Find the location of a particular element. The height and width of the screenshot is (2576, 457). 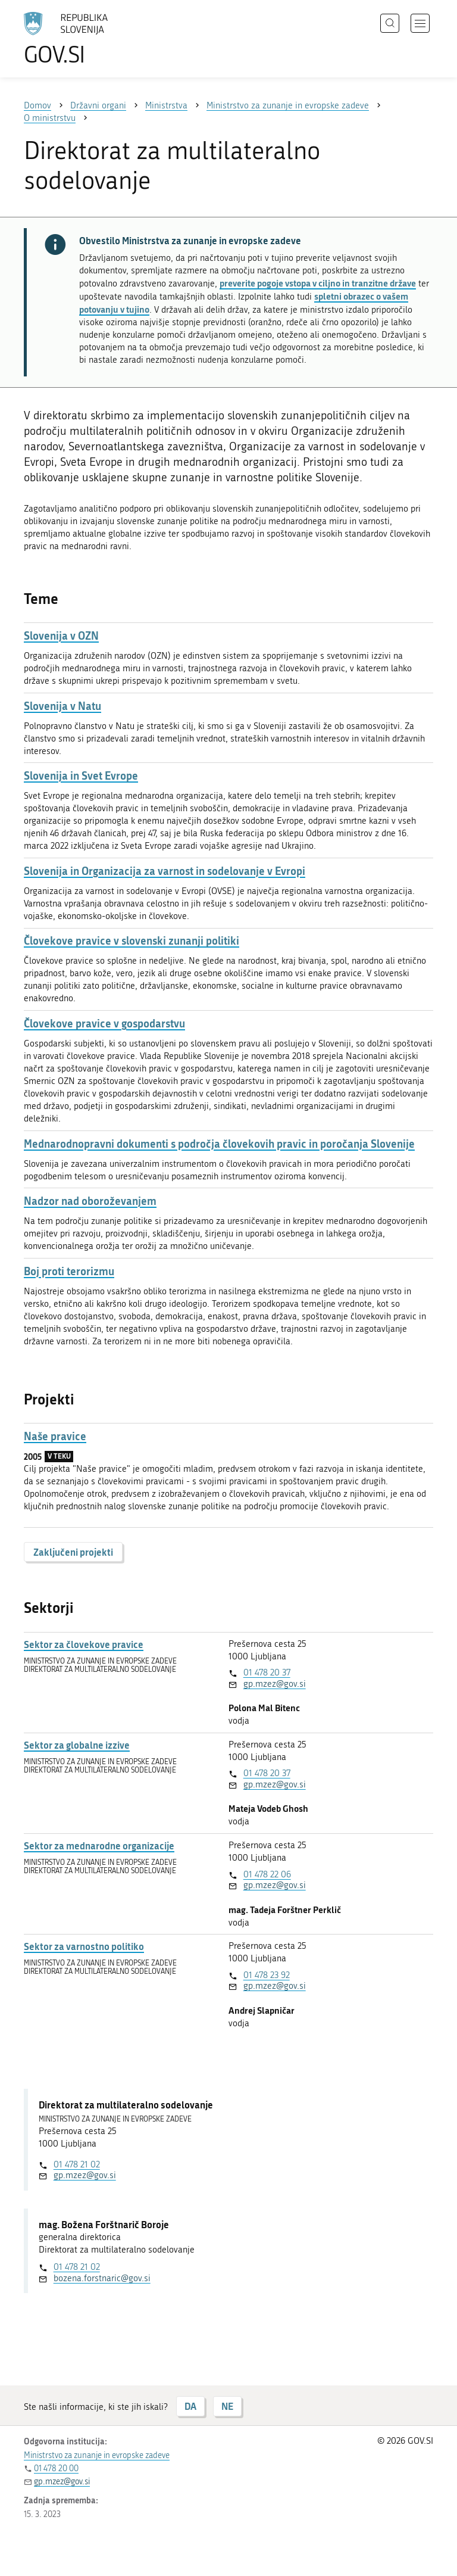

01 478 23 92 is located at coordinates (266, 1975).